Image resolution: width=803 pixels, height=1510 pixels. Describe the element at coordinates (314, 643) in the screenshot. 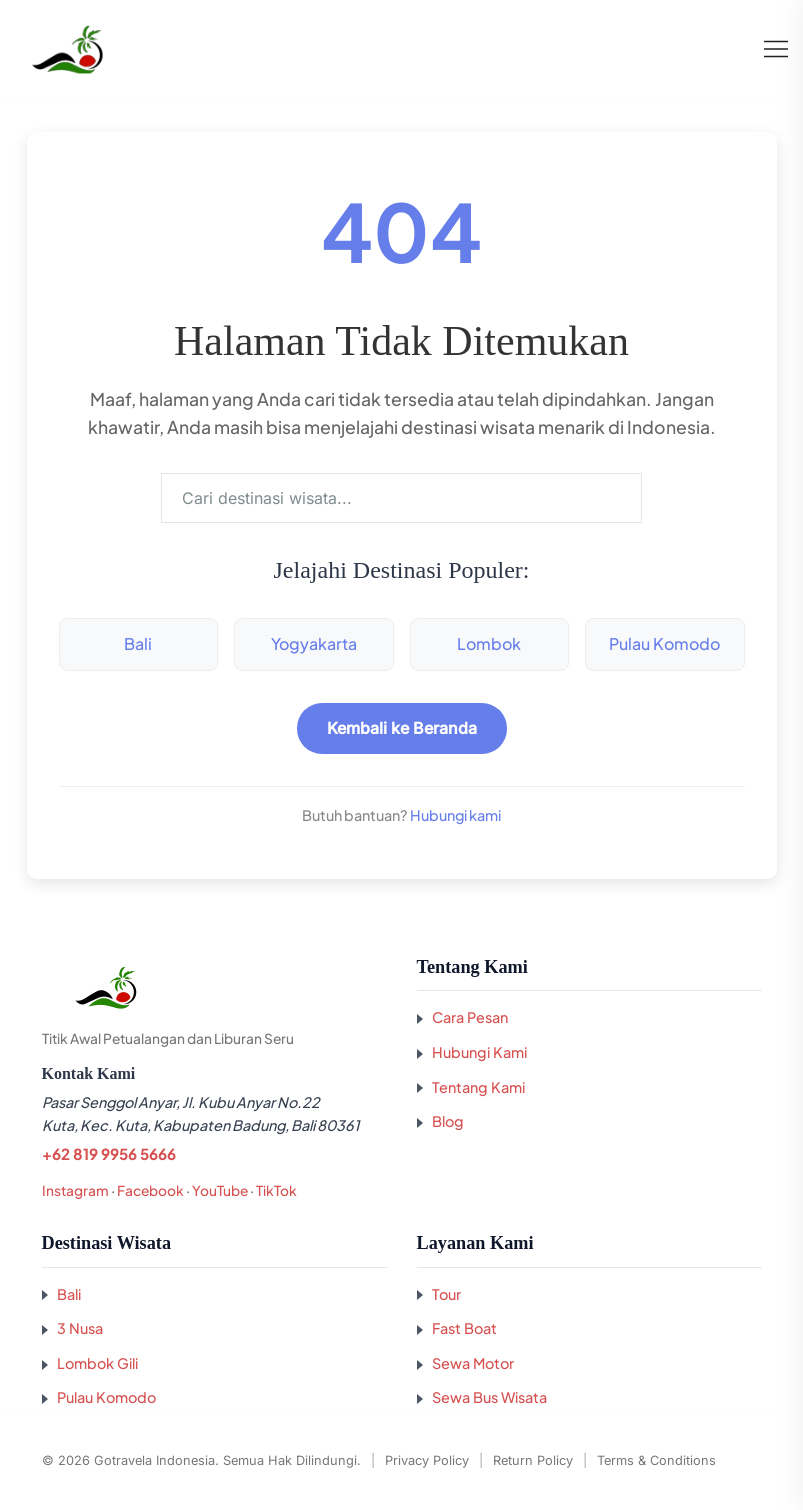

I see `Yogyakarta` at that location.